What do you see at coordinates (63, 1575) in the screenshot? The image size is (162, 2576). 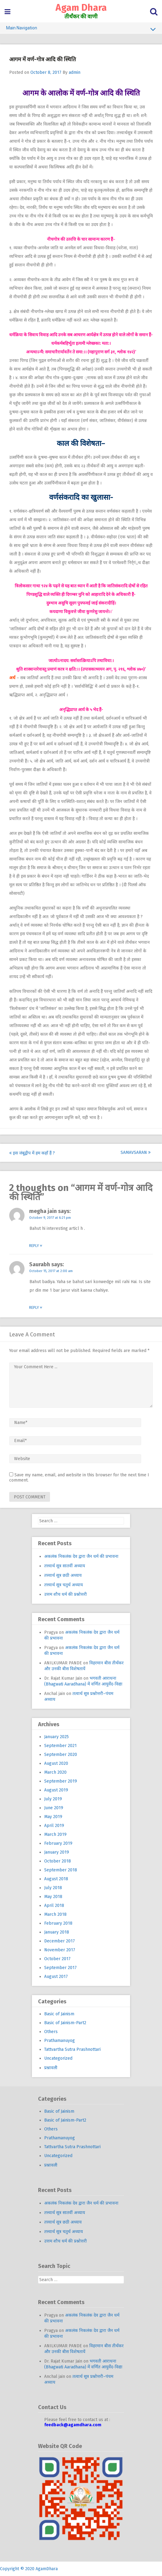 I see `तत्त्वार्थ सूत्र छठी अध्याय` at bounding box center [63, 1575].